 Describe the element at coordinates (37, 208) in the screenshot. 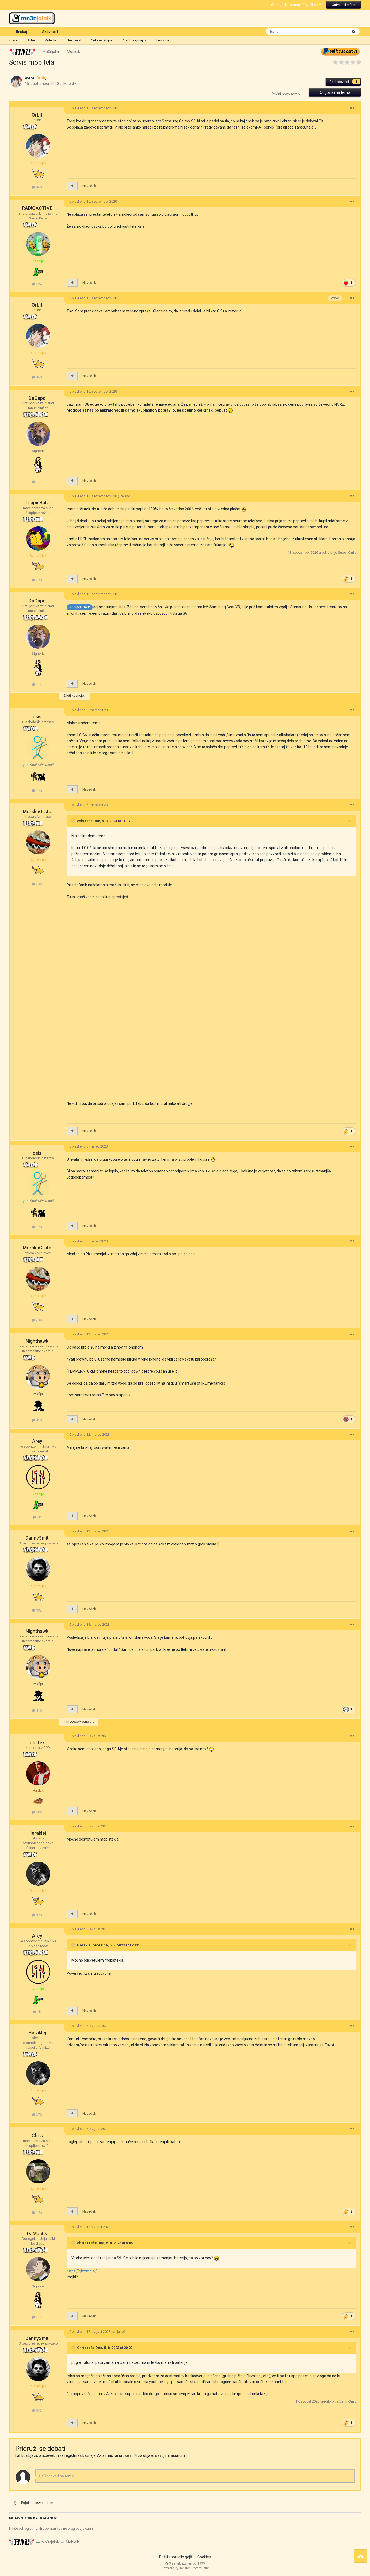

I see `RAD!OACTIVE` at that location.